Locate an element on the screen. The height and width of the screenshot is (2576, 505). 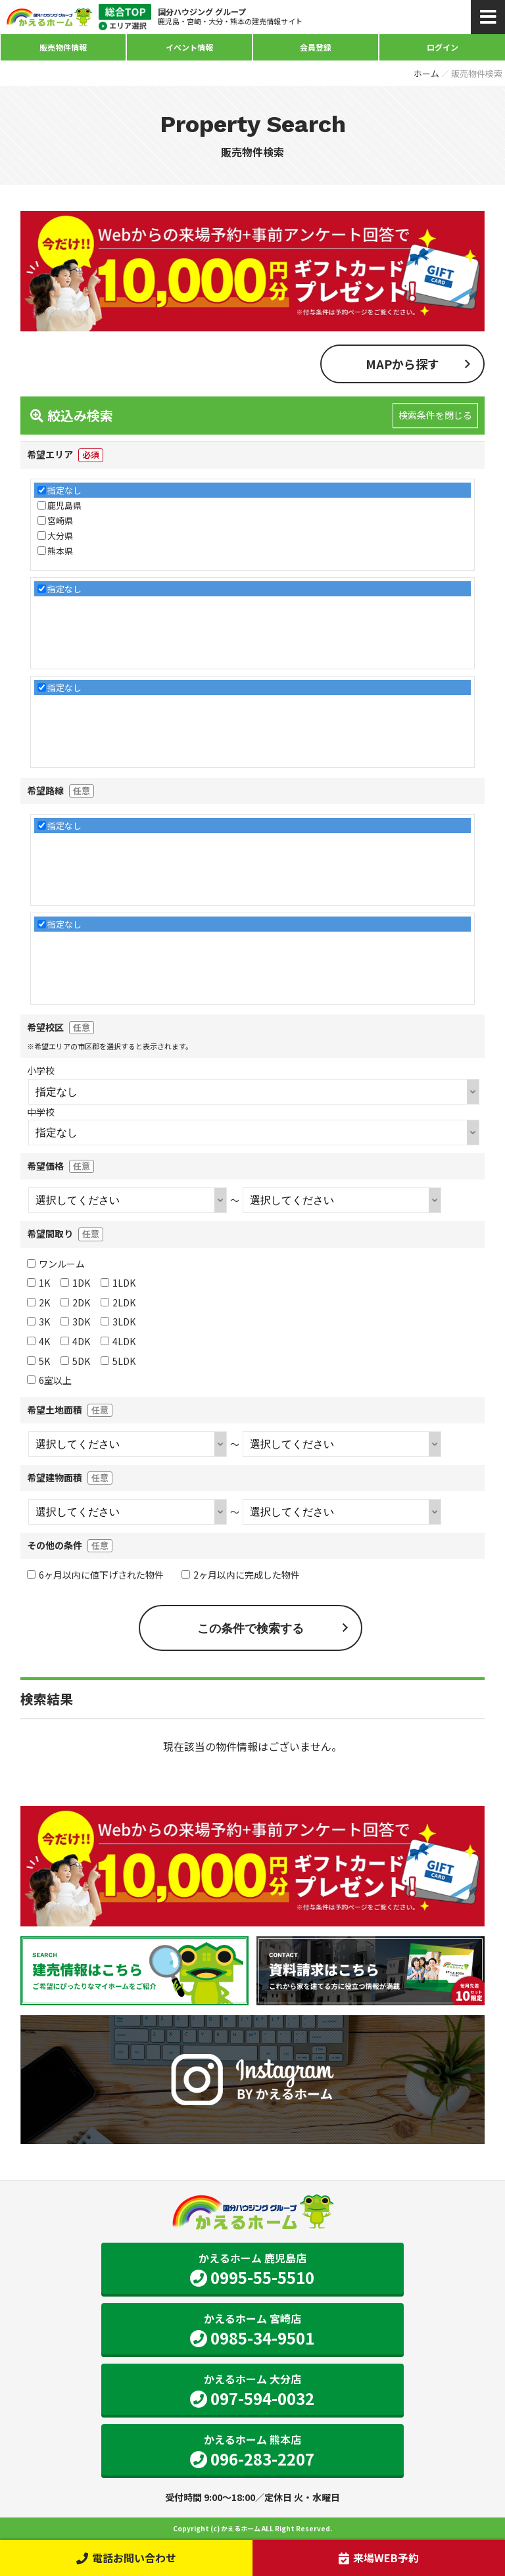
1DK is located at coordinates (75, 1282).